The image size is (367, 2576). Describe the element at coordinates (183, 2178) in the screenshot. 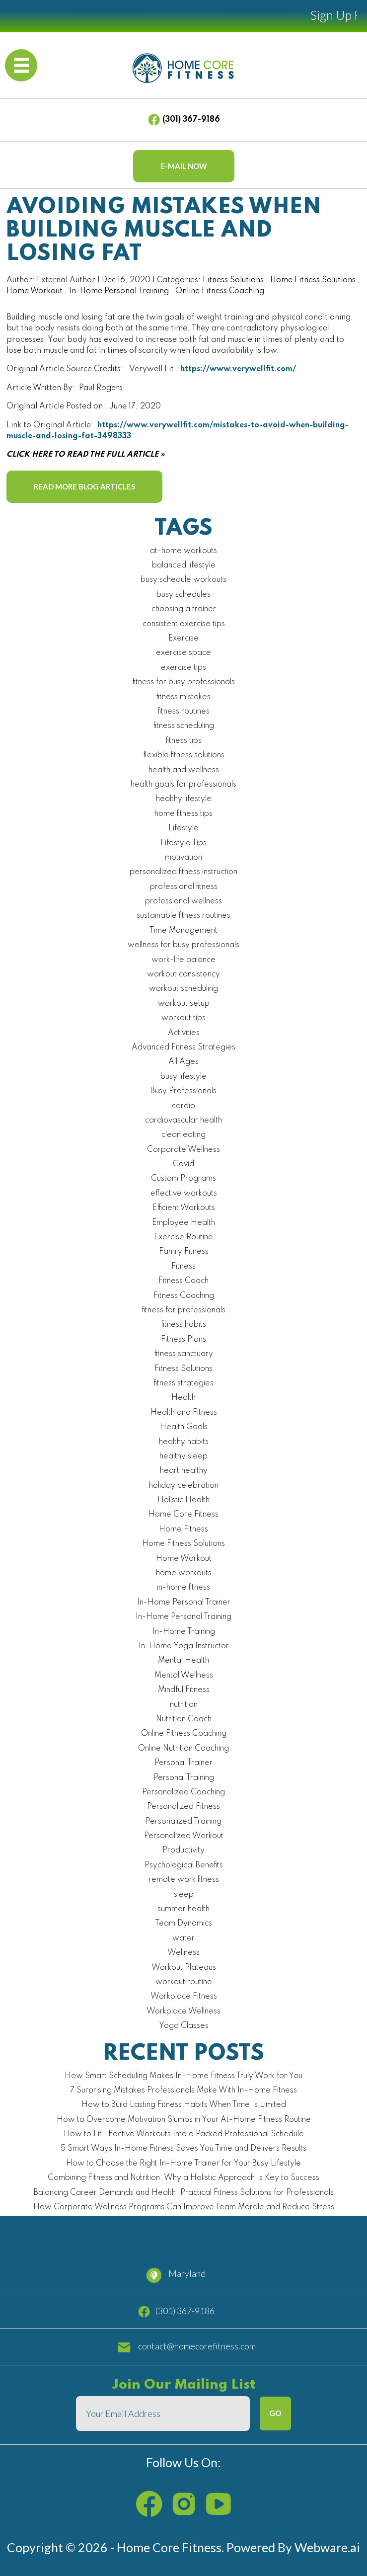

I see `Combining Fitness and Nutrition: Why a Holistic Approach Is Key to Success` at that location.